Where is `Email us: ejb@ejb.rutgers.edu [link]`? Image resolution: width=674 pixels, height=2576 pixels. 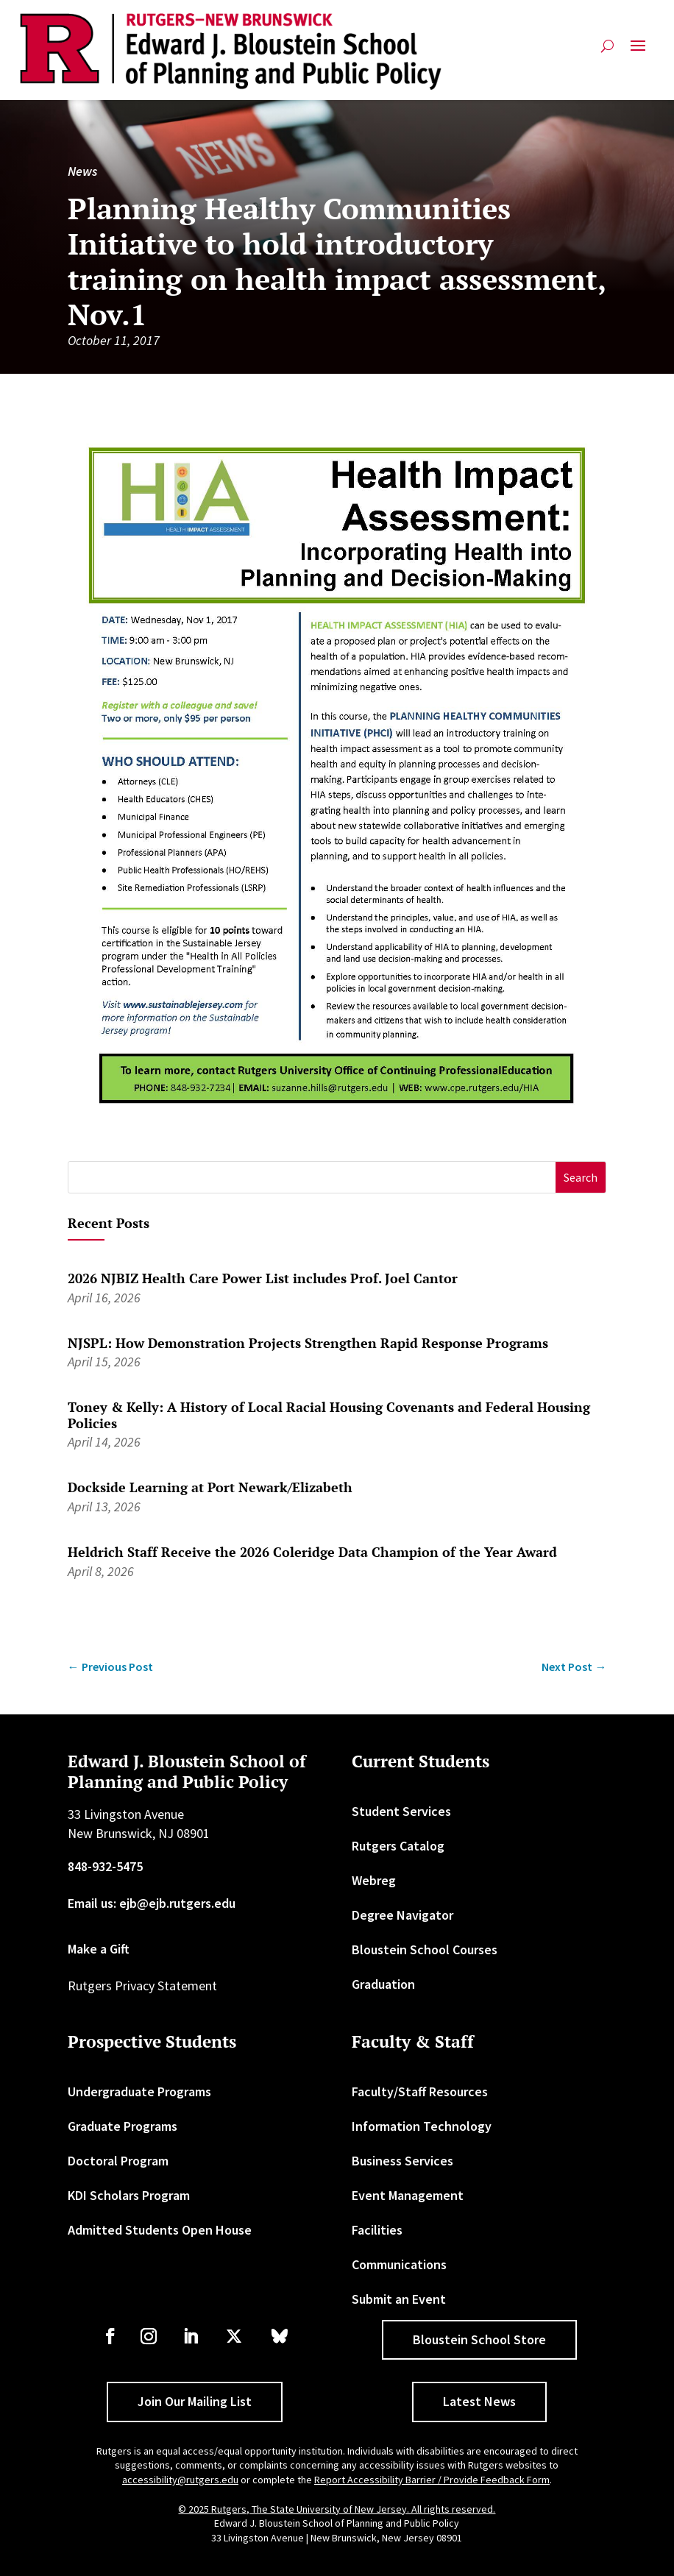
Email us: ejb@ejb.rutgers.edu [link] is located at coordinates (151, 1903).